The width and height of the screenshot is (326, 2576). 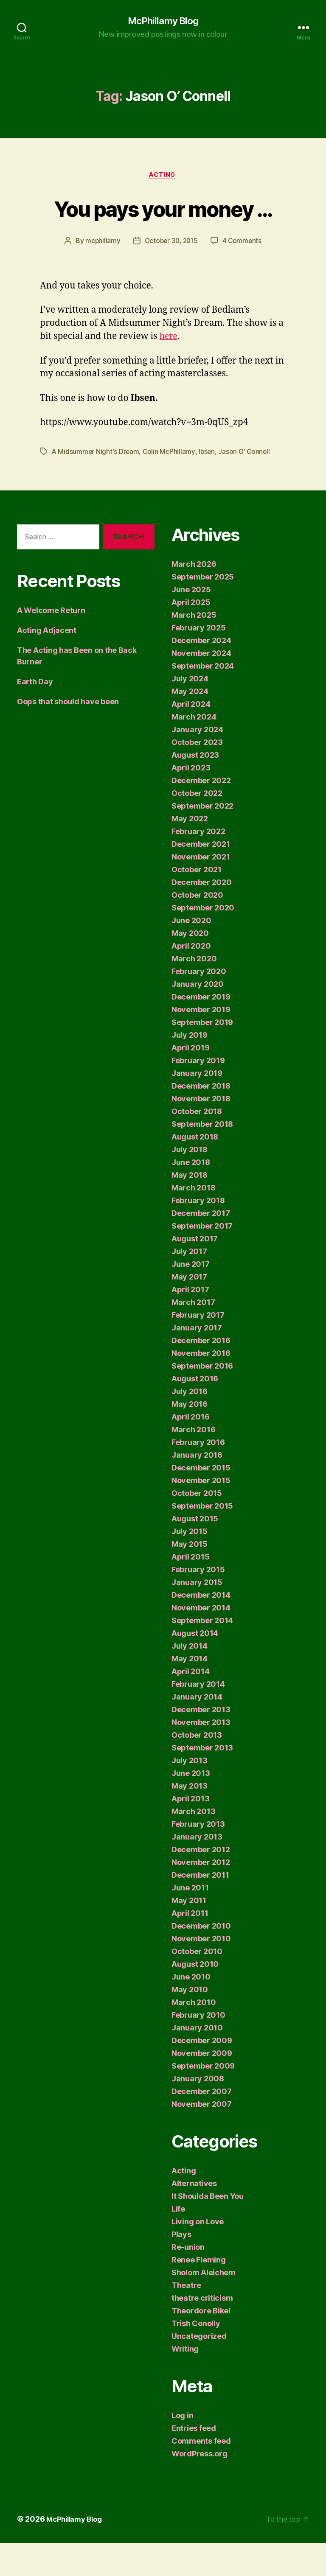 I want to click on February 2014, so click(x=198, y=1717).